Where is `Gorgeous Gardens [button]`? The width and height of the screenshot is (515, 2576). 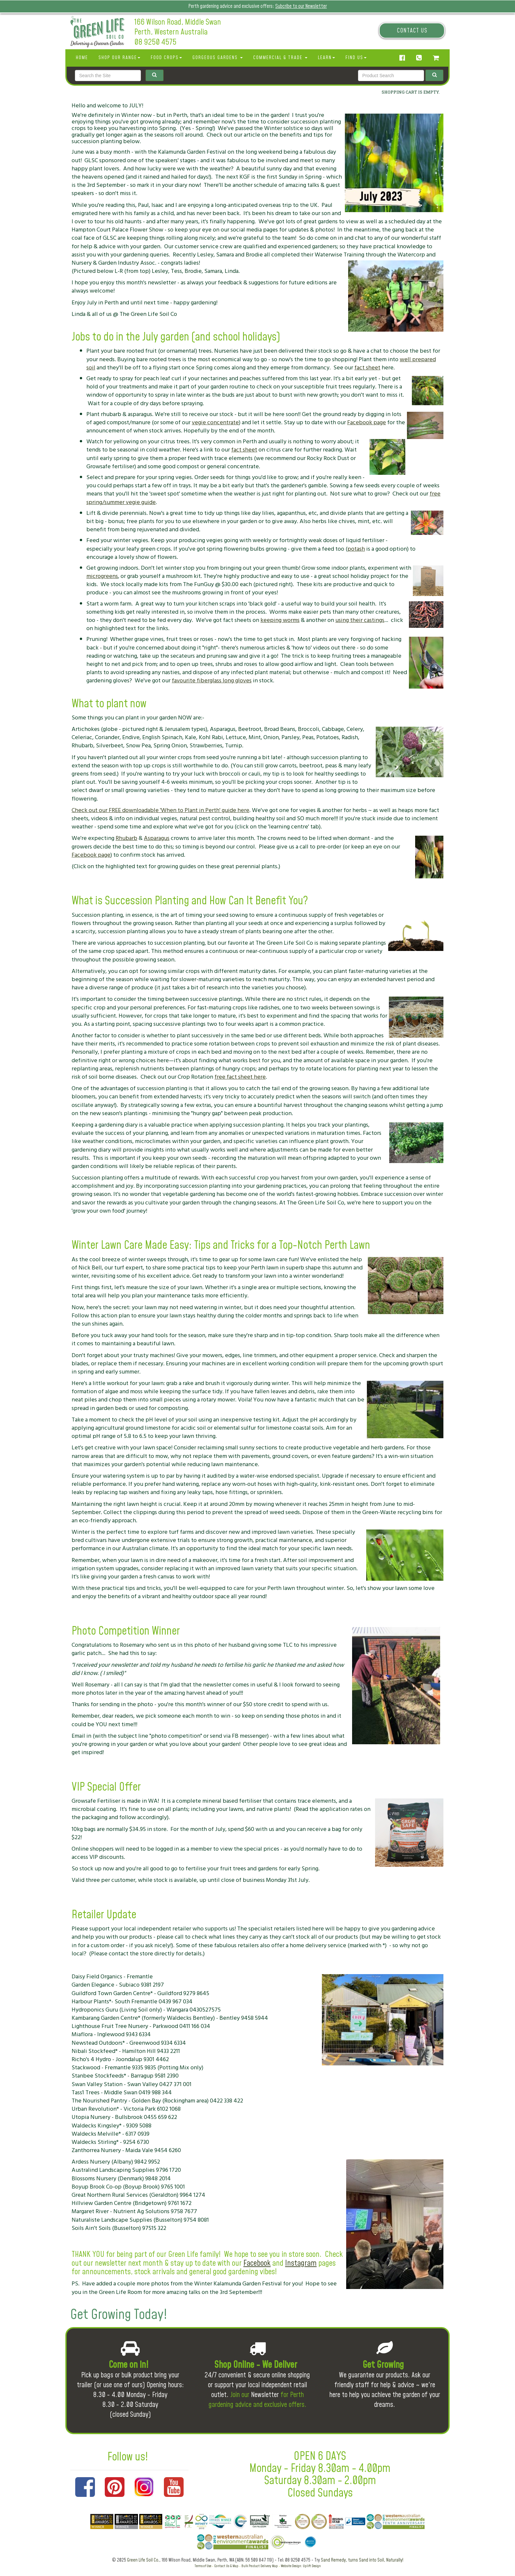
Gorgeous Gardens [button] is located at coordinates (217, 57).